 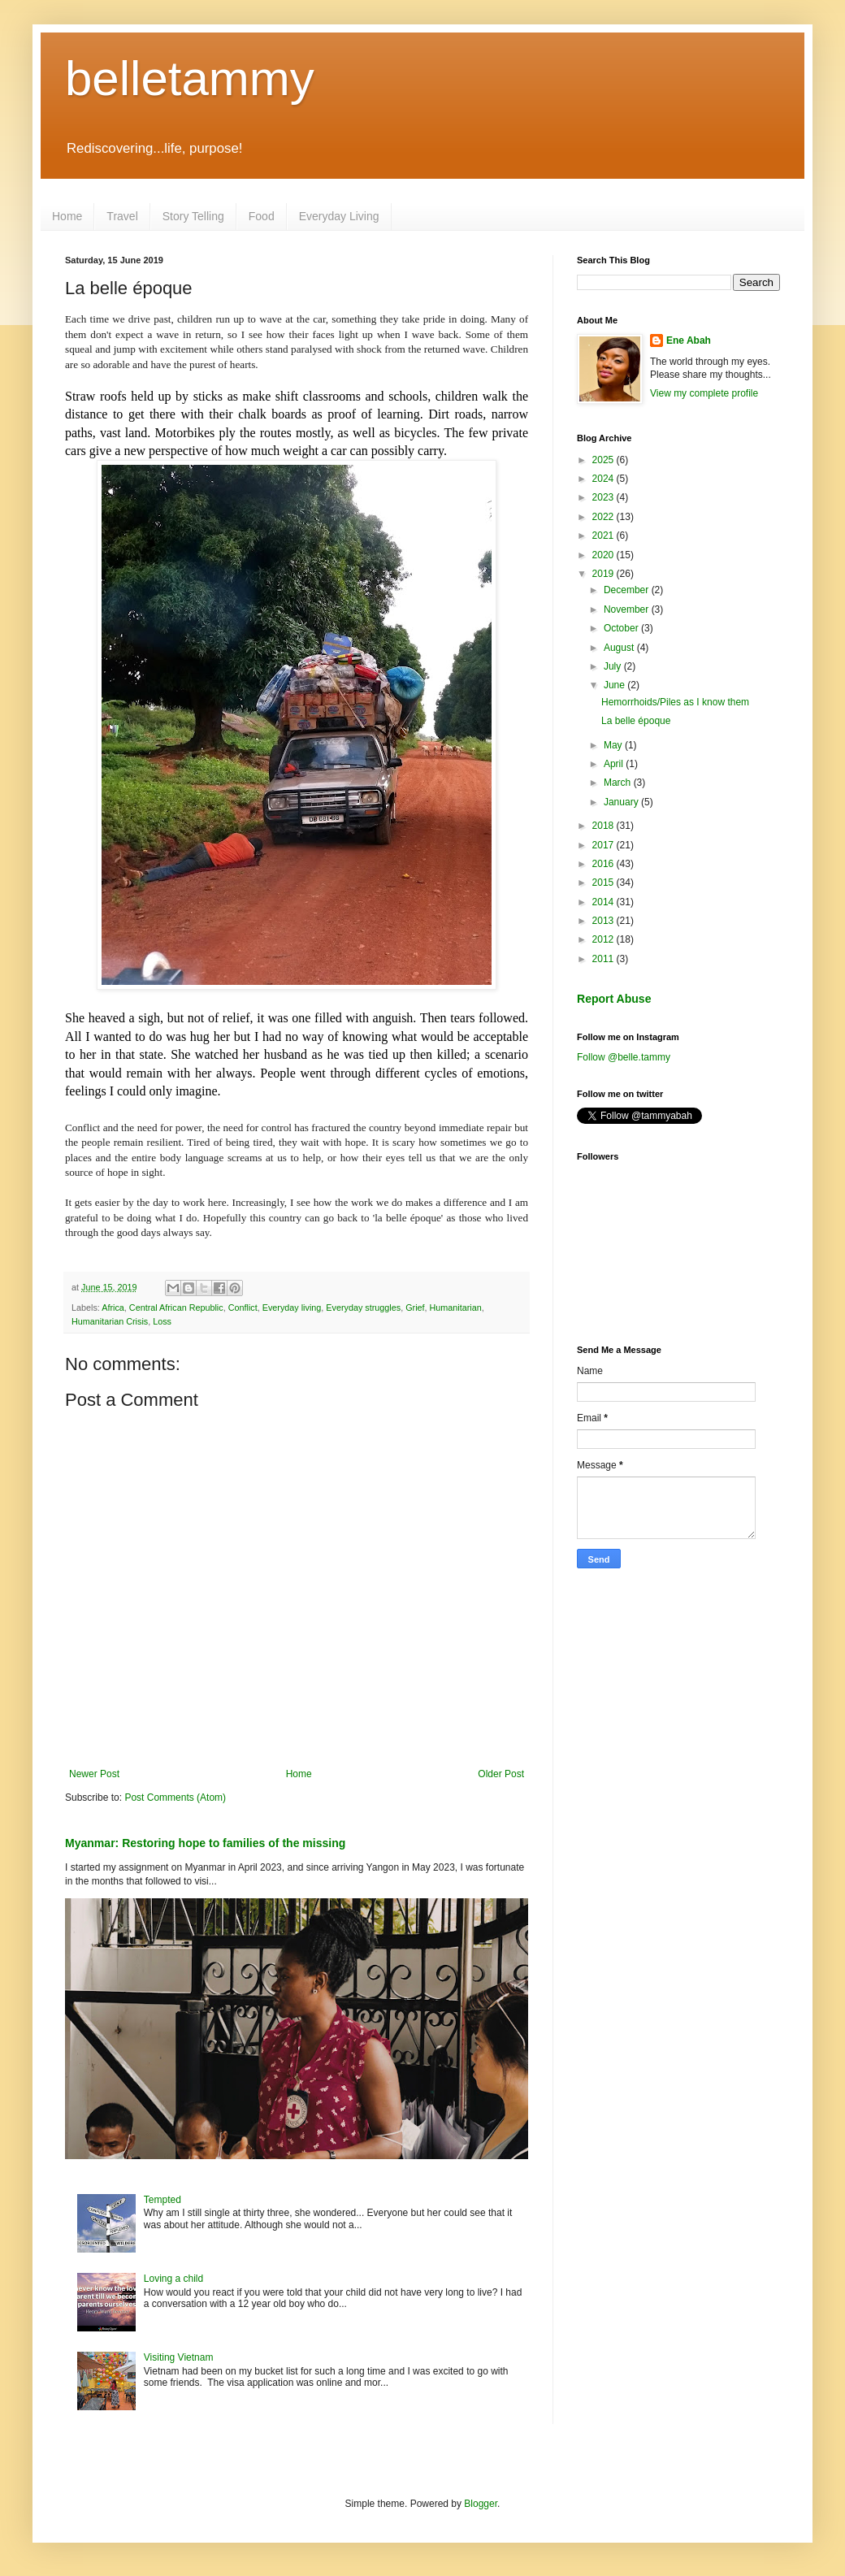 What do you see at coordinates (94, 1774) in the screenshot?
I see `Newer Post` at bounding box center [94, 1774].